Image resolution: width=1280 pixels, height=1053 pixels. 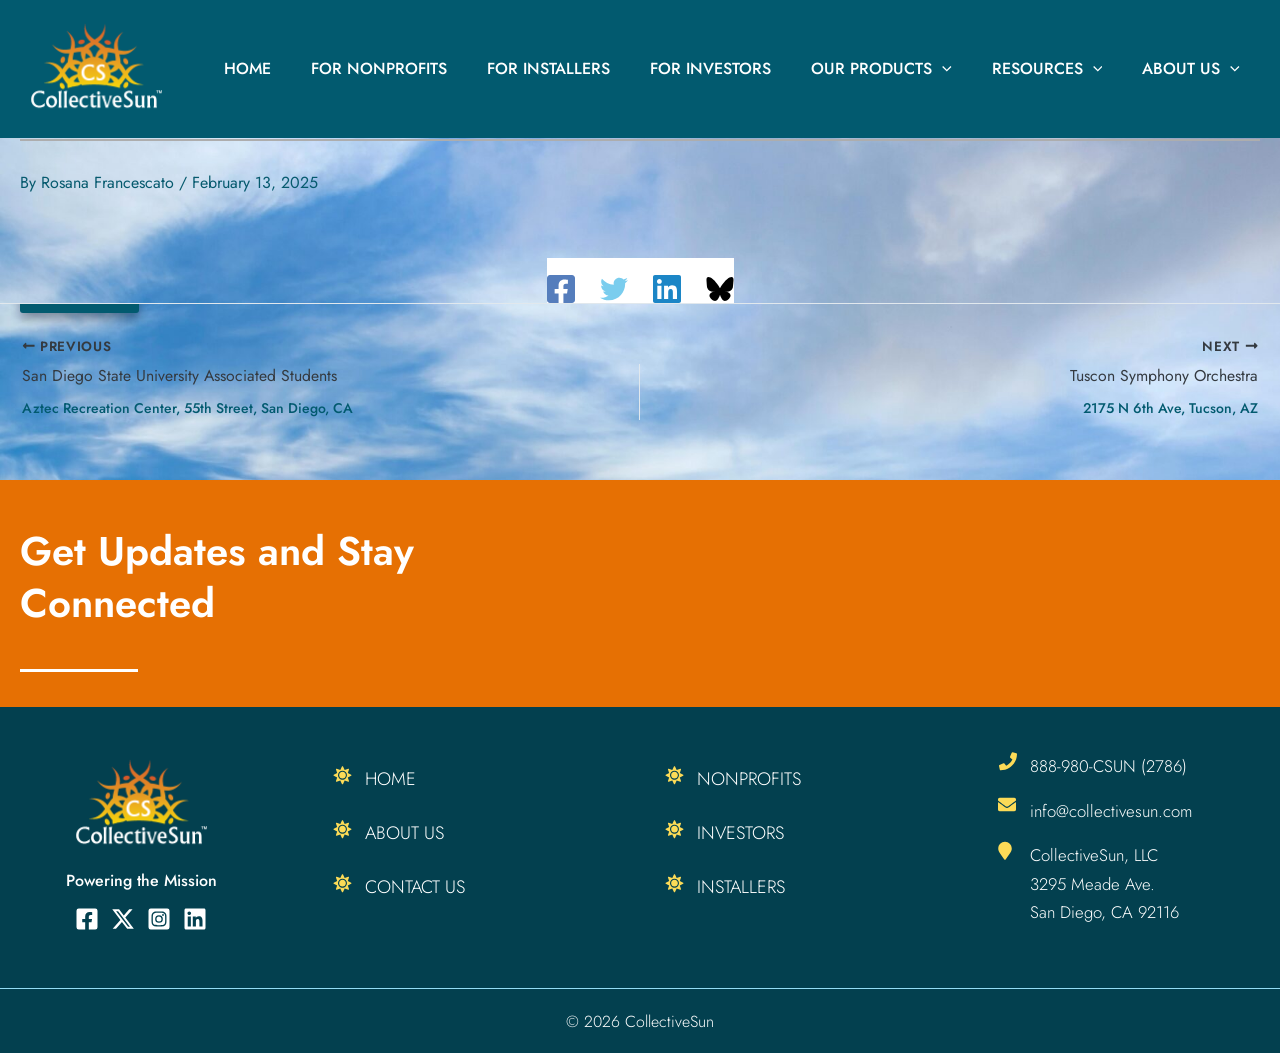 What do you see at coordinates (1106, 882) in the screenshot?
I see `CollectiveSun, LLC 3295 Meade Ave. San Diego, CA 92116` at bounding box center [1106, 882].